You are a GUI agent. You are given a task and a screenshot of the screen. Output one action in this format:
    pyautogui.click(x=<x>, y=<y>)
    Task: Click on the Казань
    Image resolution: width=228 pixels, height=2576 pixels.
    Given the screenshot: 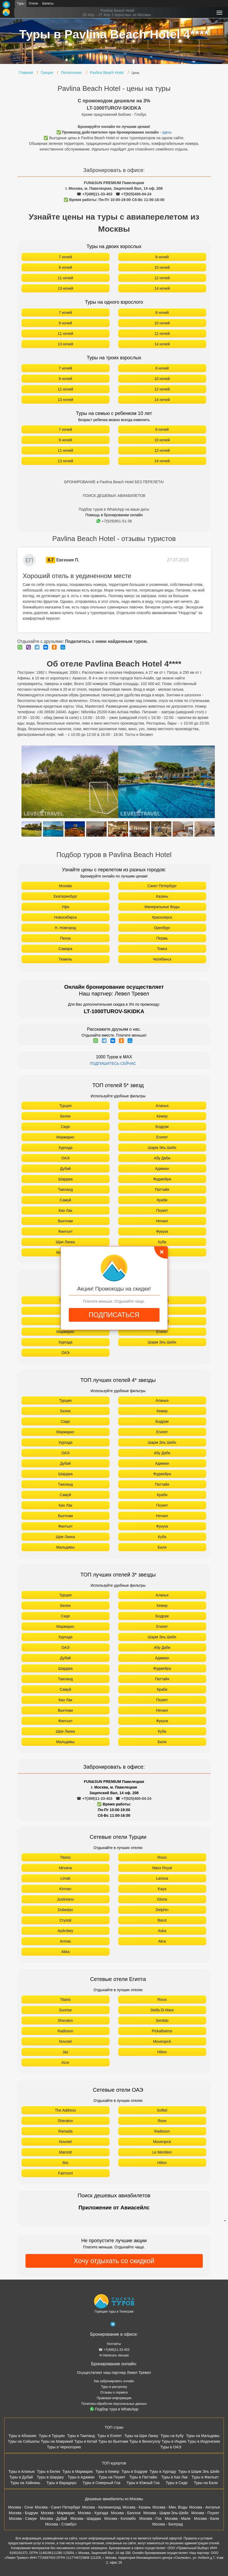 What is the action you would take?
    pyautogui.click(x=162, y=896)
    